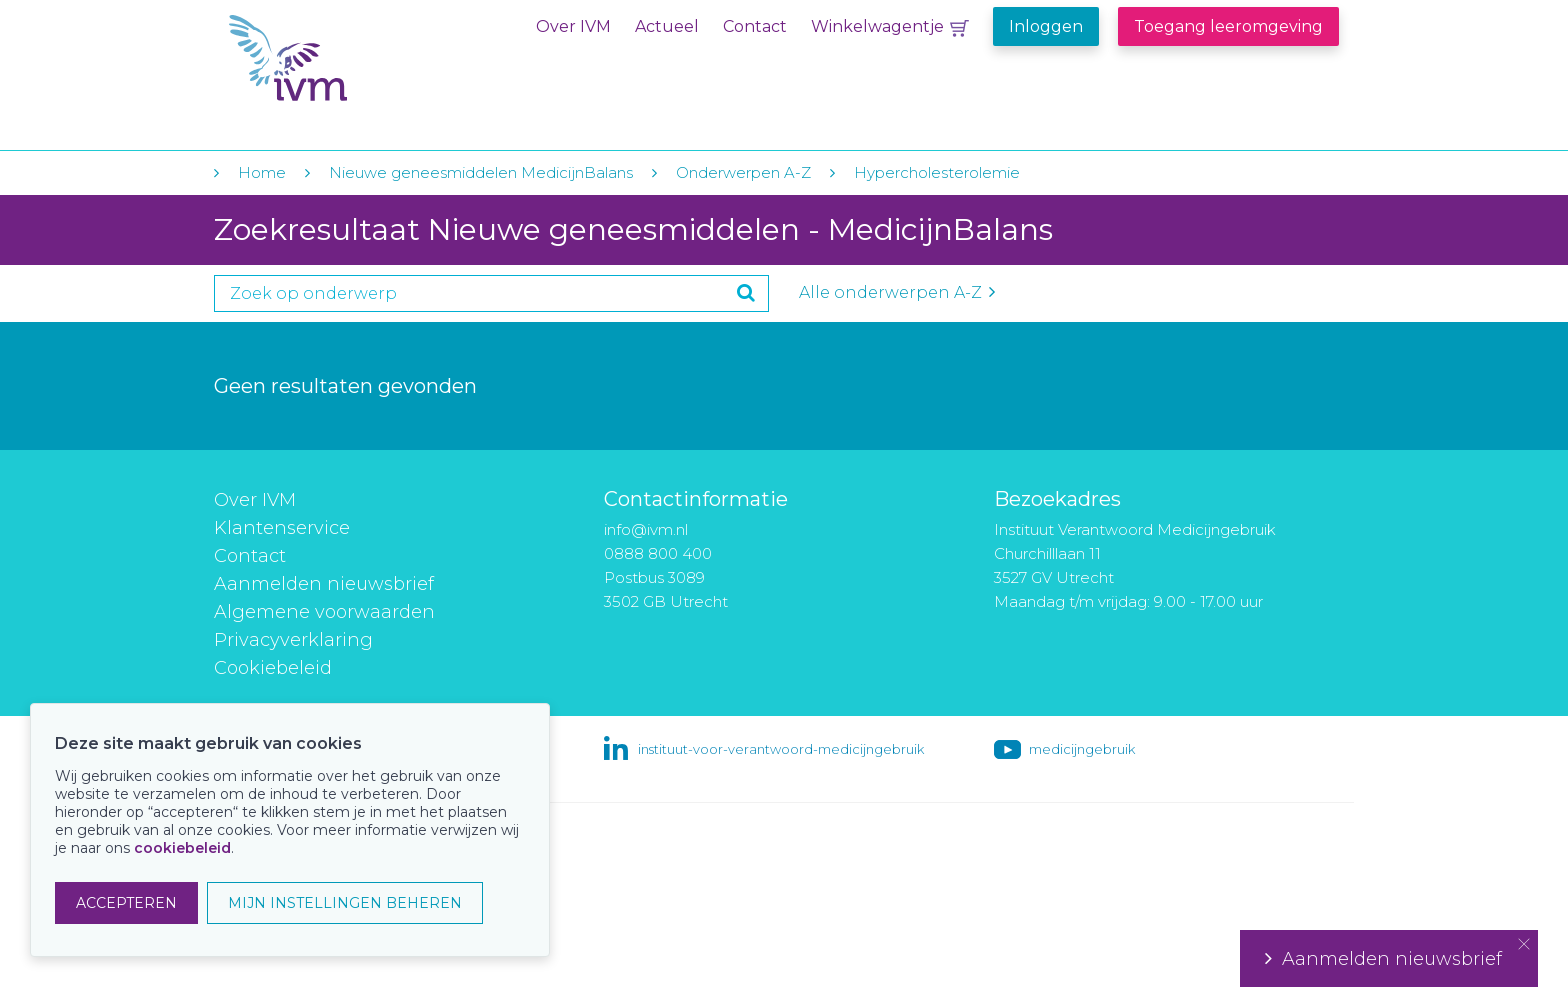 Image resolution: width=1568 pixels, height=987 pixels. I want to click on Algemene voorwaarden, so click(324, 612).